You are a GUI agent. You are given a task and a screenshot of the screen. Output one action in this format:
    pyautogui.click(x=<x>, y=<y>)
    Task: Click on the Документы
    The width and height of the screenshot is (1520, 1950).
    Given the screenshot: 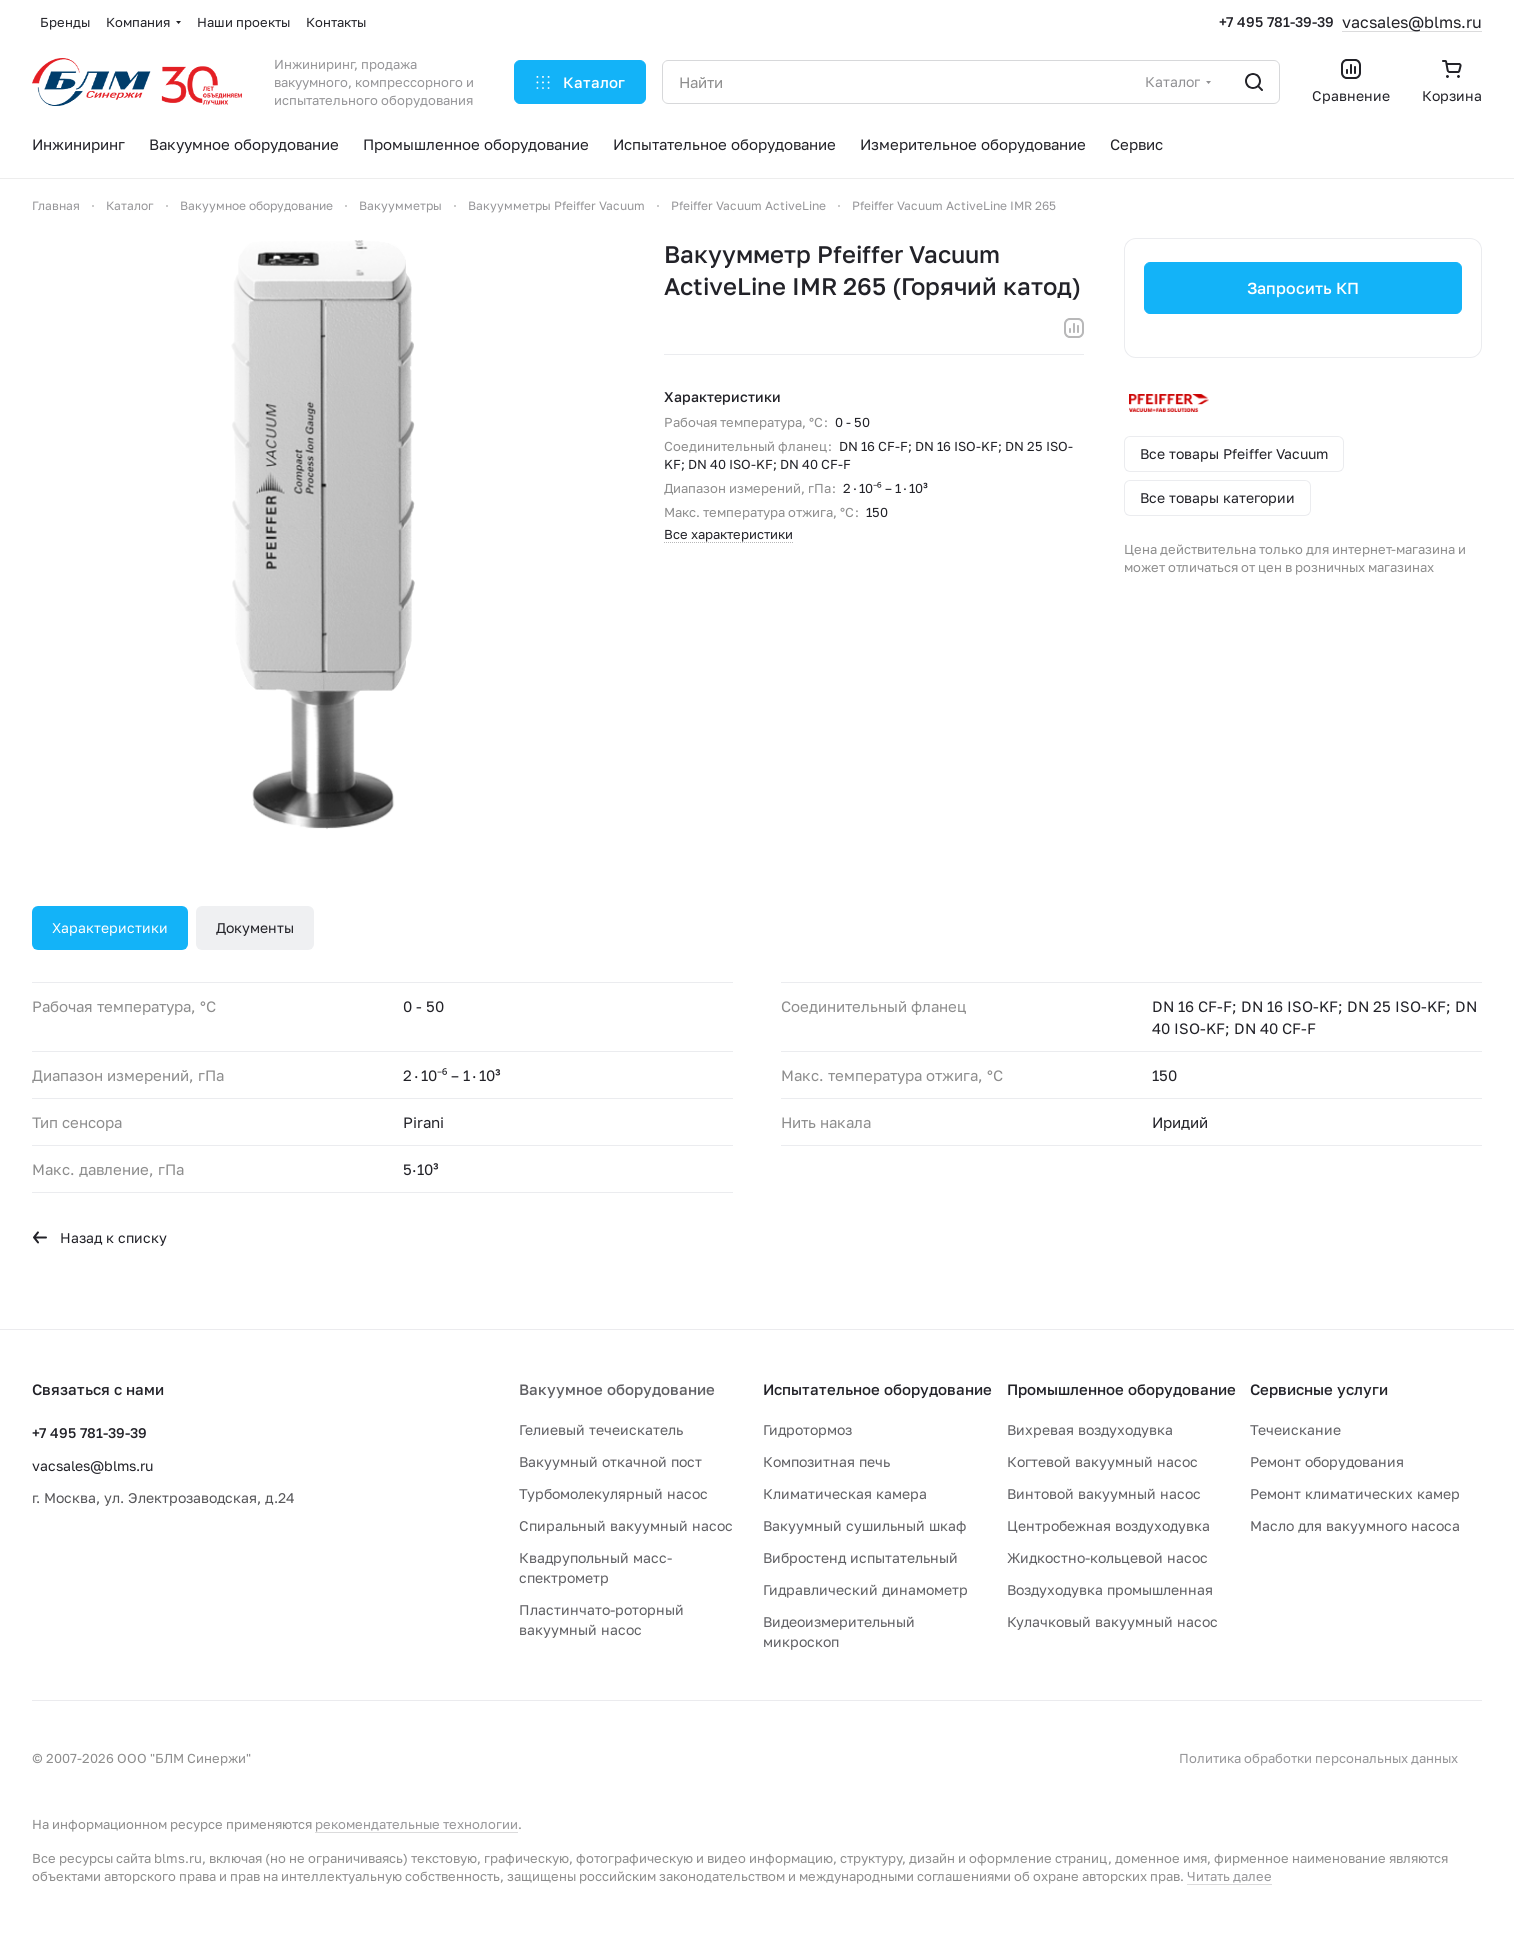 What is the action you would take?
    pyautogui.click(x=255, y=927)
    